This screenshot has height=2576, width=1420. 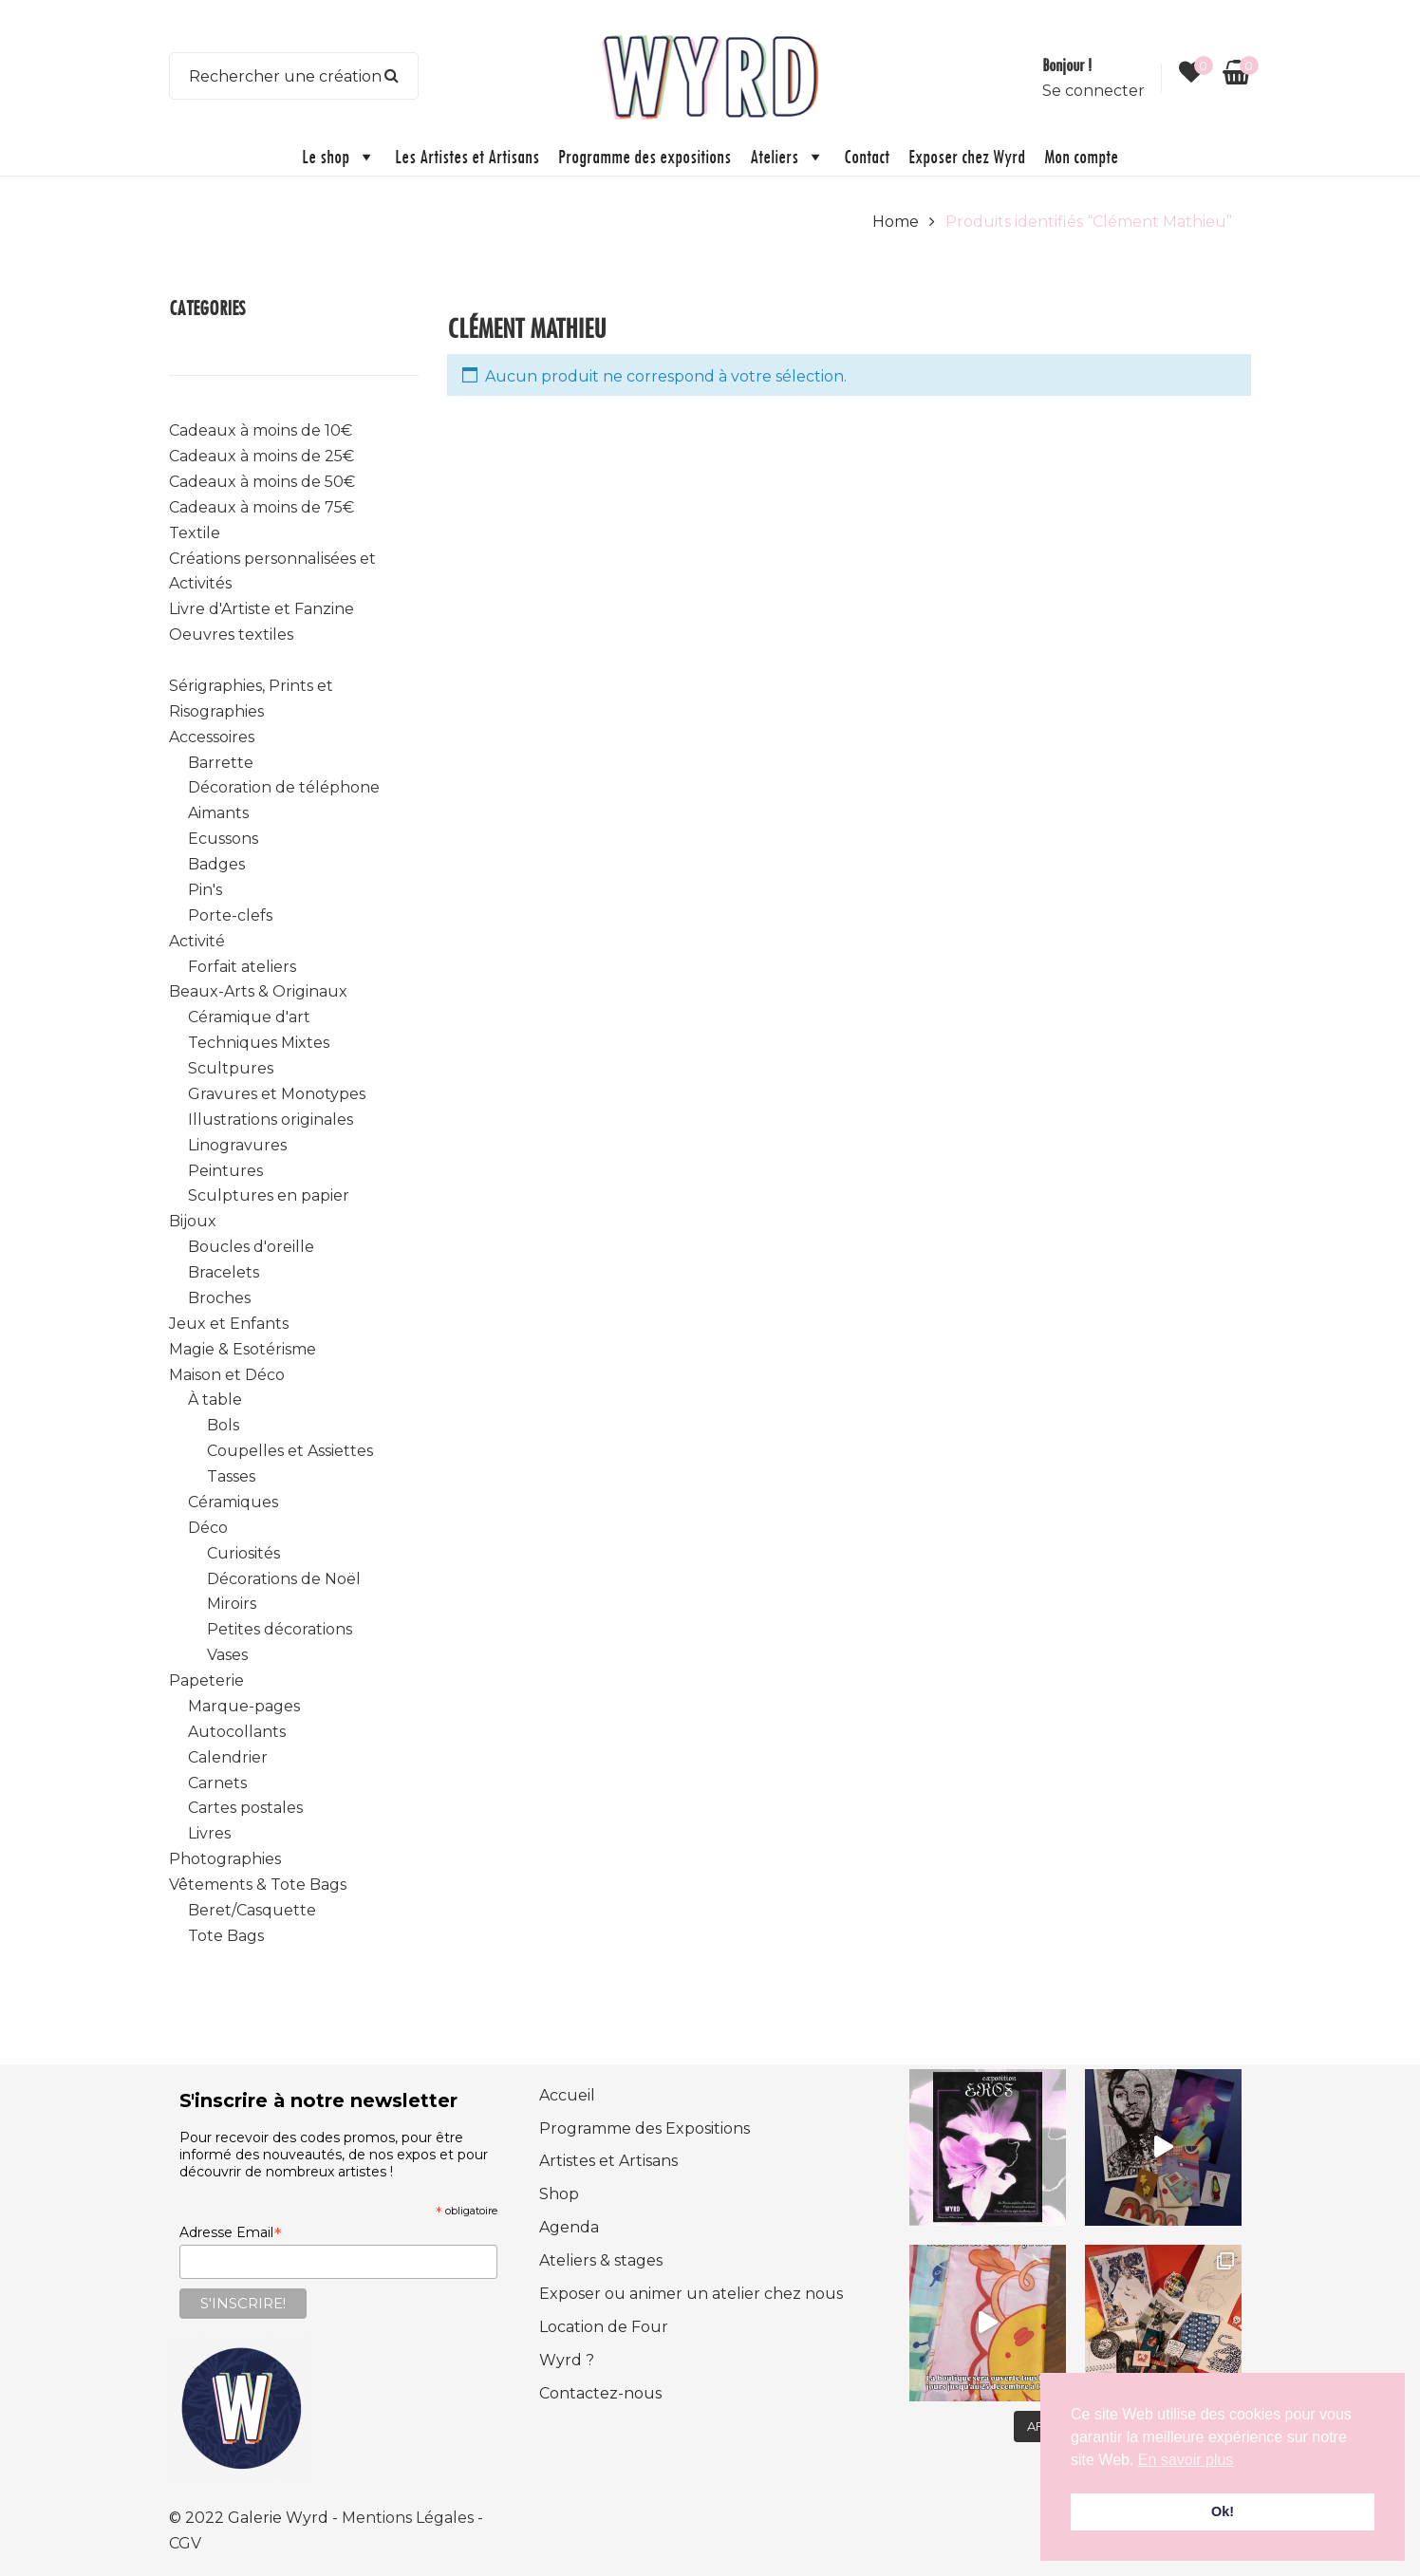 What do you see at coordinates (608, 2161) in the screenshot?
I see `Artistes et Artisans` at bounding box center [608, 2161].